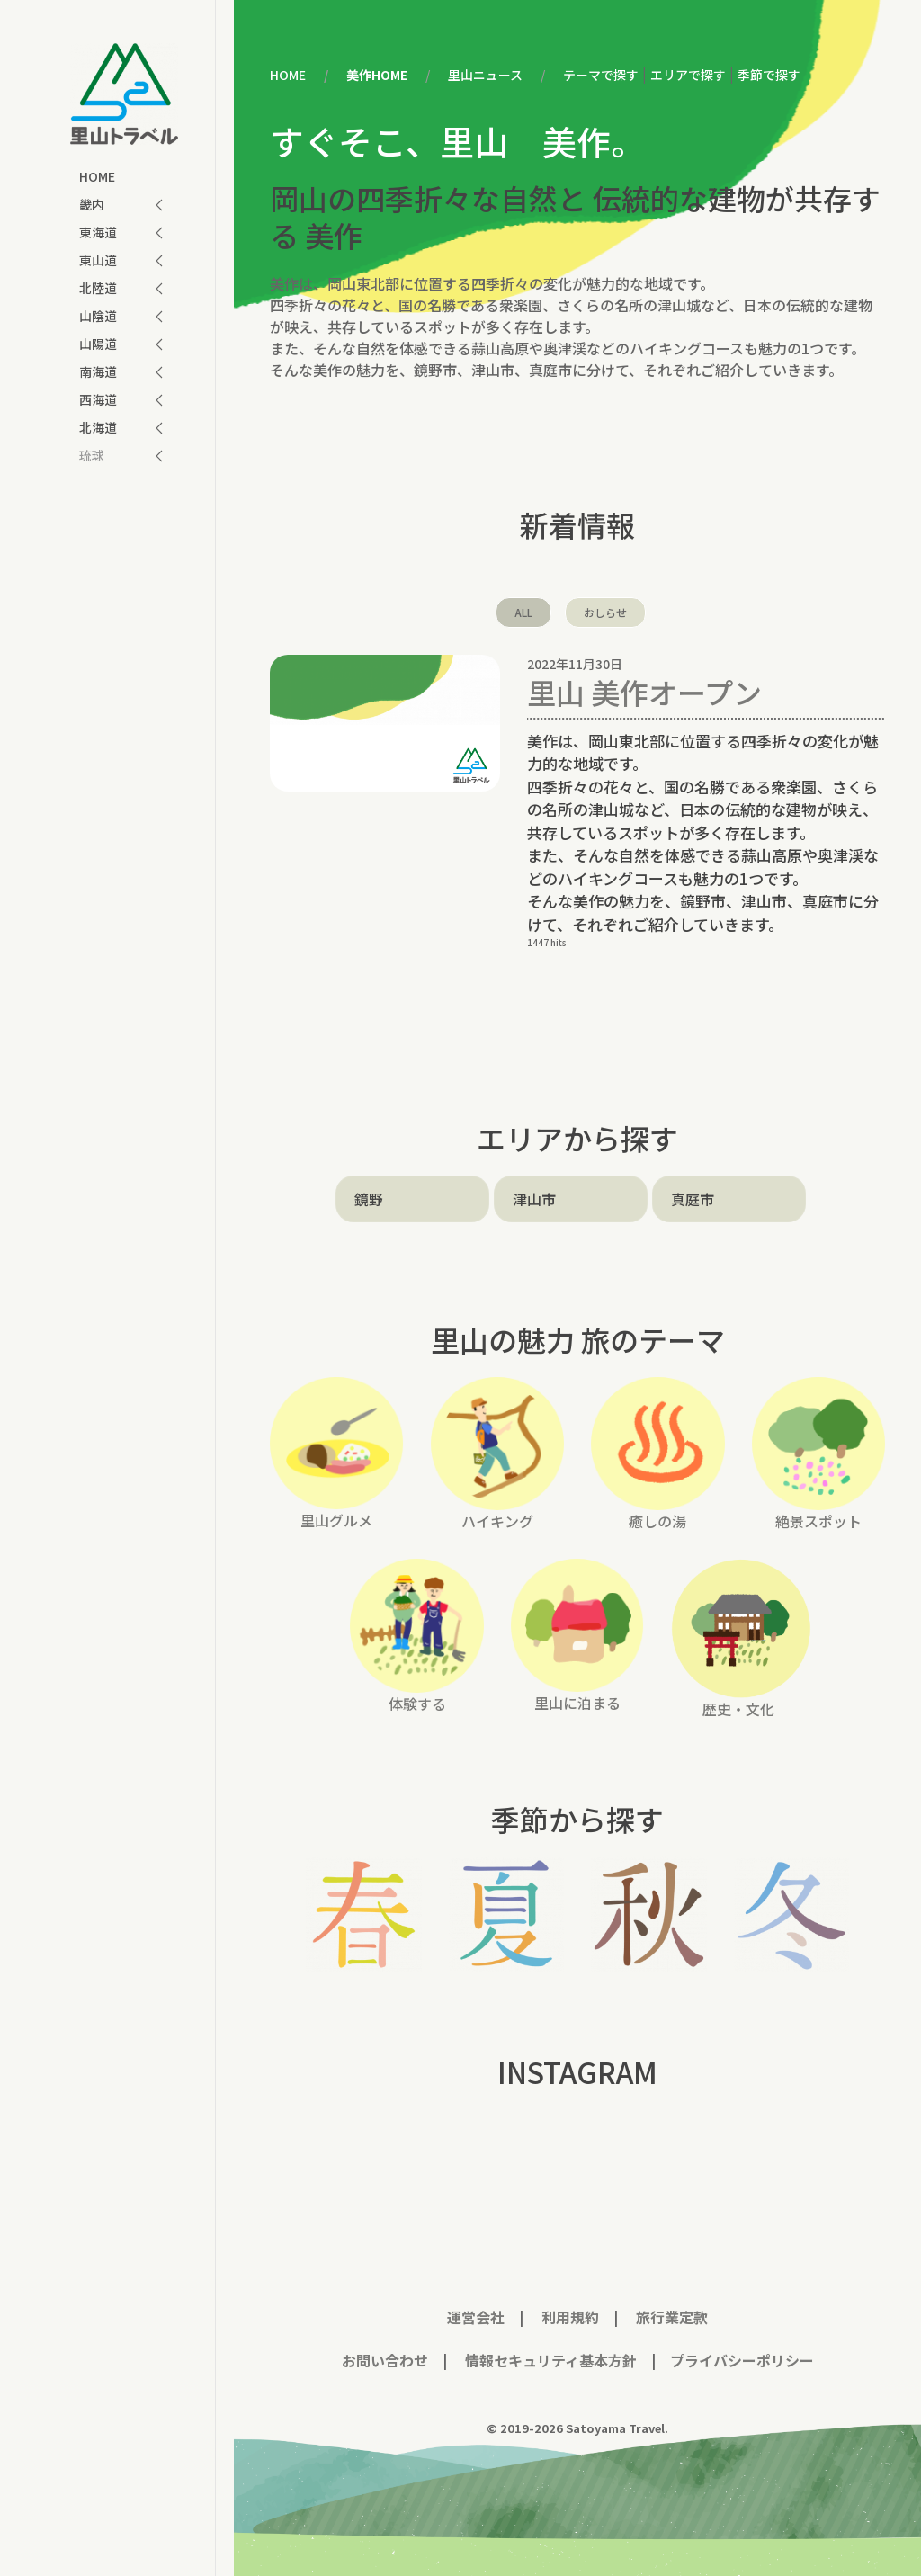 This screenshot has height=2576, width=921. Describe the element at coordinates (98, 316) in the screenshot. I see `山陰道` at that location.